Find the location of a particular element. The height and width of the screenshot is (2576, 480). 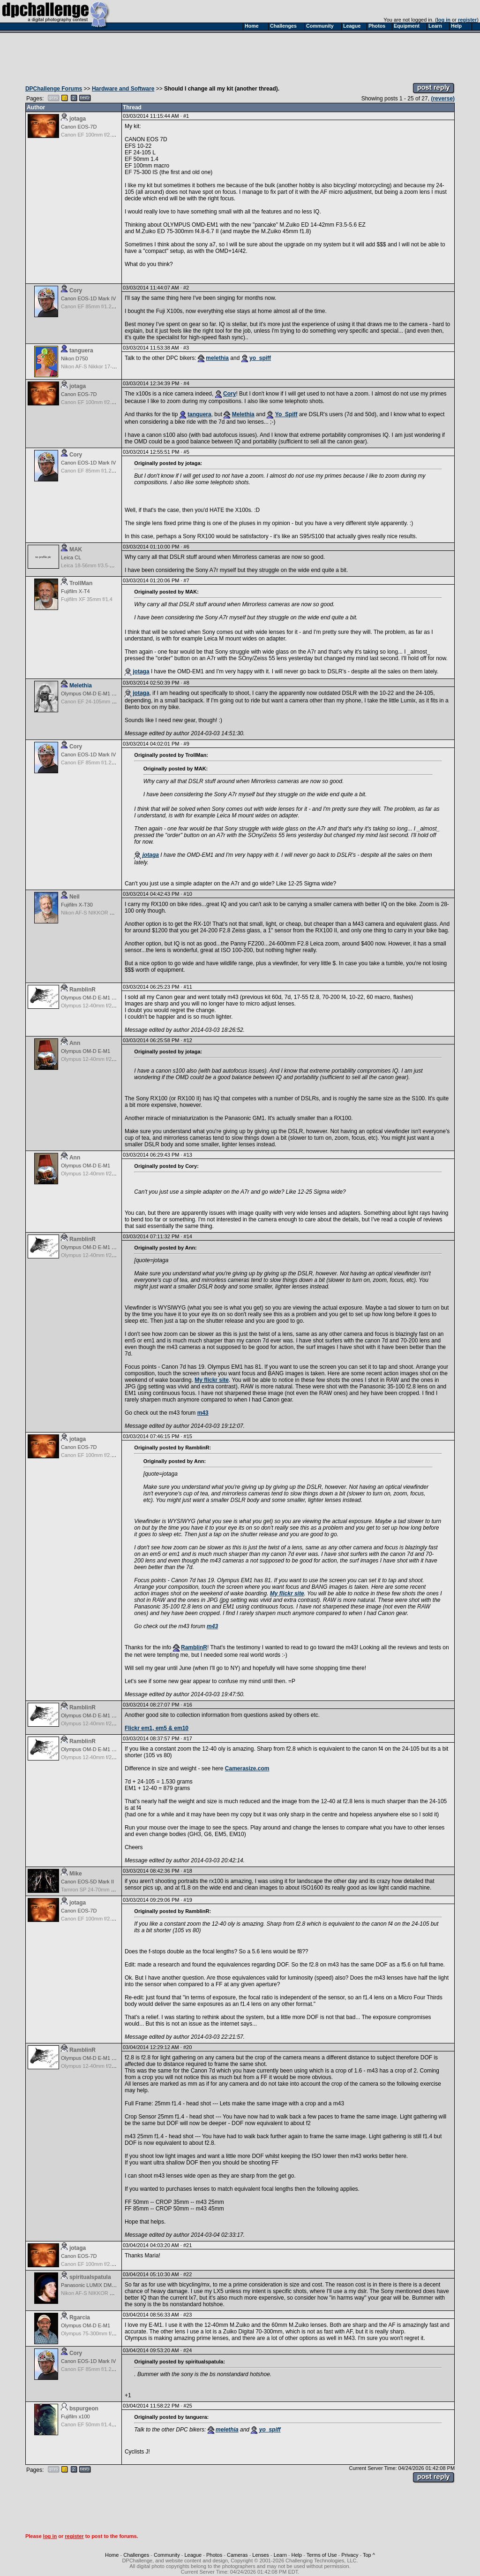

Photos is located at coordinates (214, 2555).